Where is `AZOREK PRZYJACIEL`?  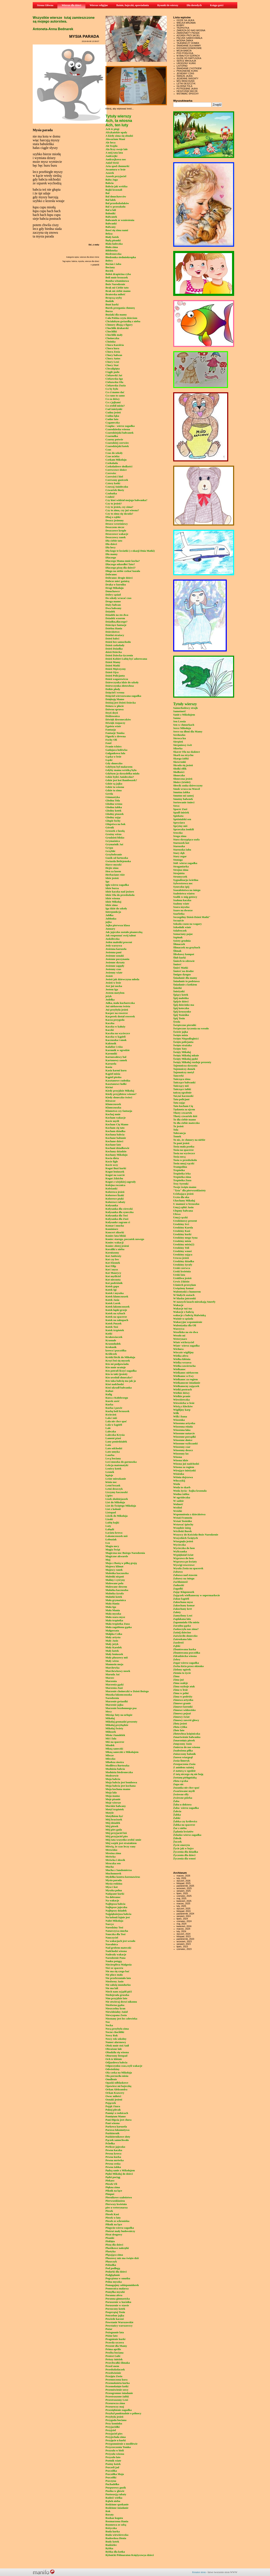 AZOREK PRZYJACIEL is located at coordinates (188, 35).